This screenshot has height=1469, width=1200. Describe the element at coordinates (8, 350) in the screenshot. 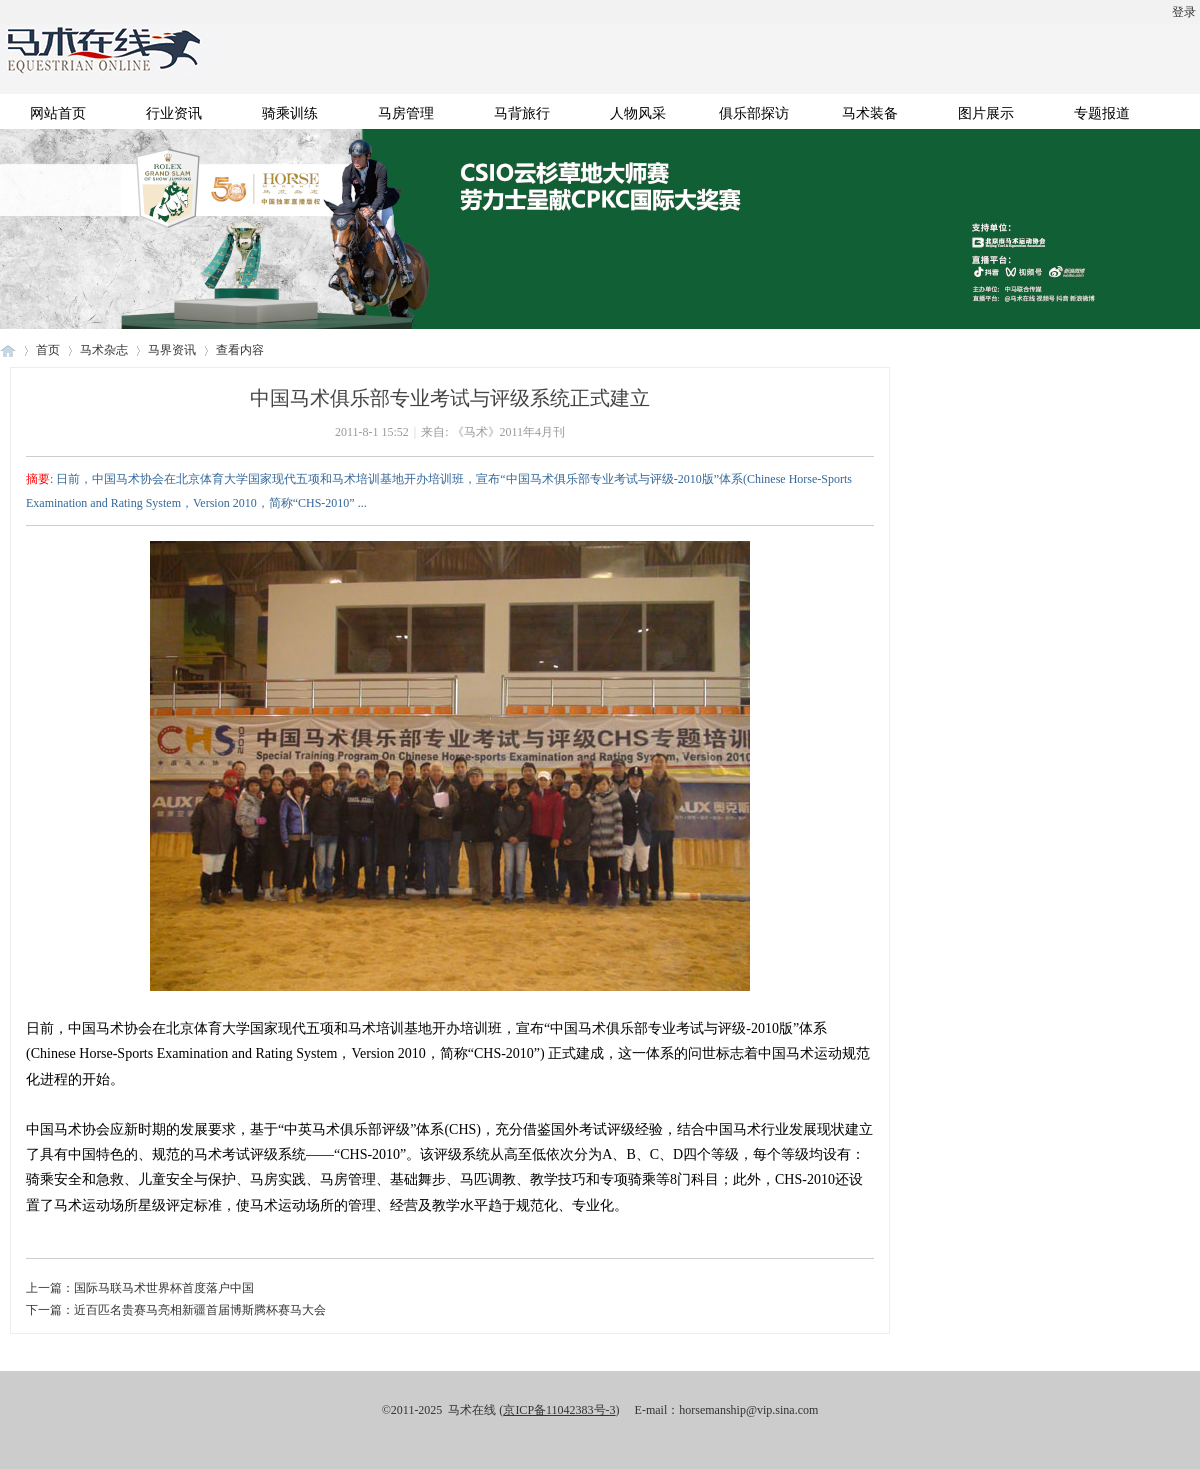

I see `马术在线` at that location.